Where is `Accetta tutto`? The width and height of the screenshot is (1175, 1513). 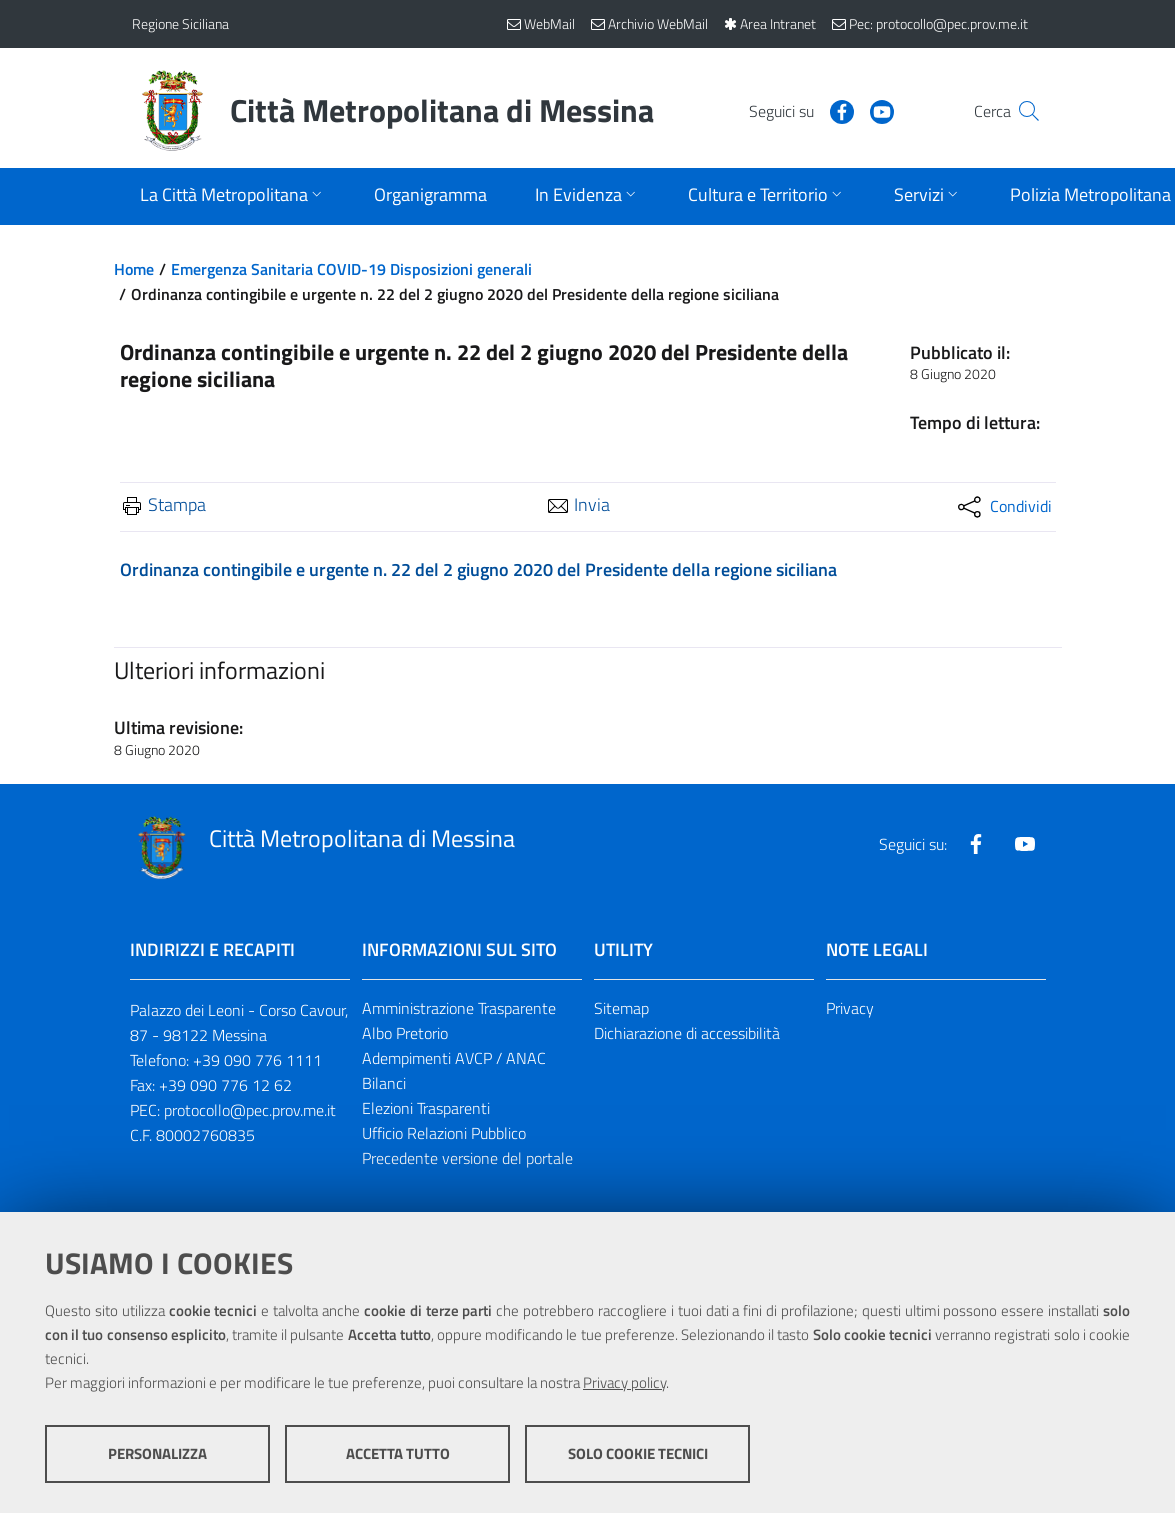
Accetta tutto is located at coordinates (398, 1453).